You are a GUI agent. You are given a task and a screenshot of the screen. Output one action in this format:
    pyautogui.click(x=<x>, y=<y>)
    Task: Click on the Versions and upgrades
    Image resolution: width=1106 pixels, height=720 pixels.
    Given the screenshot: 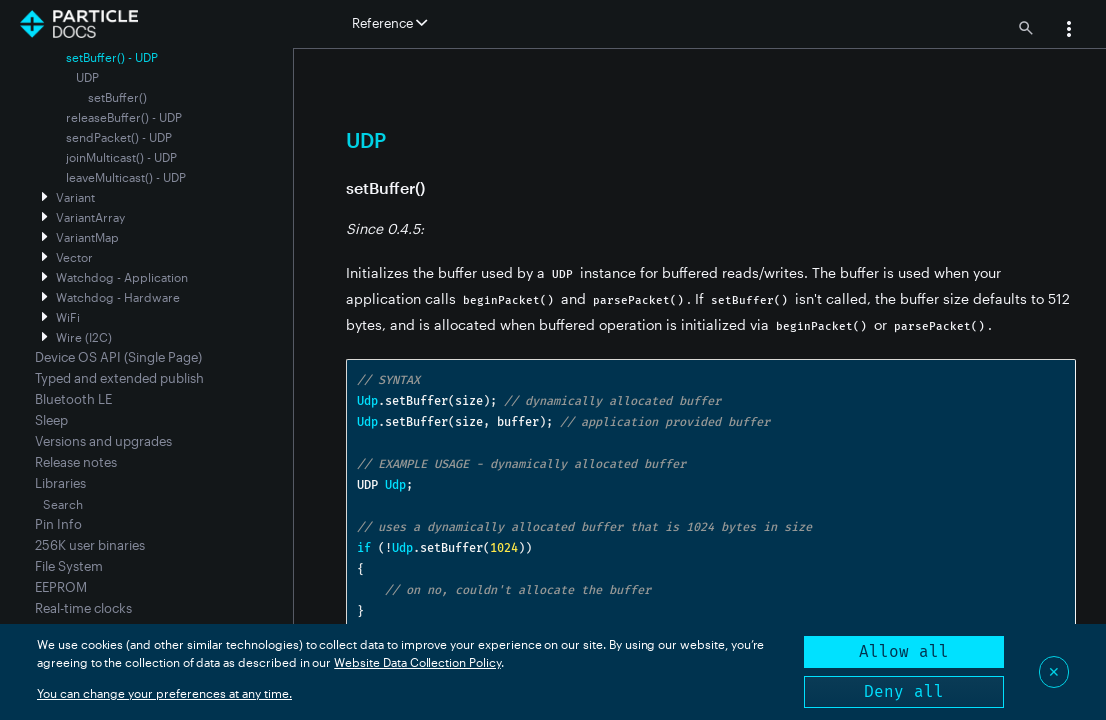 What is the action you would take?
    pyautogui.click(x=103, y=441)
    